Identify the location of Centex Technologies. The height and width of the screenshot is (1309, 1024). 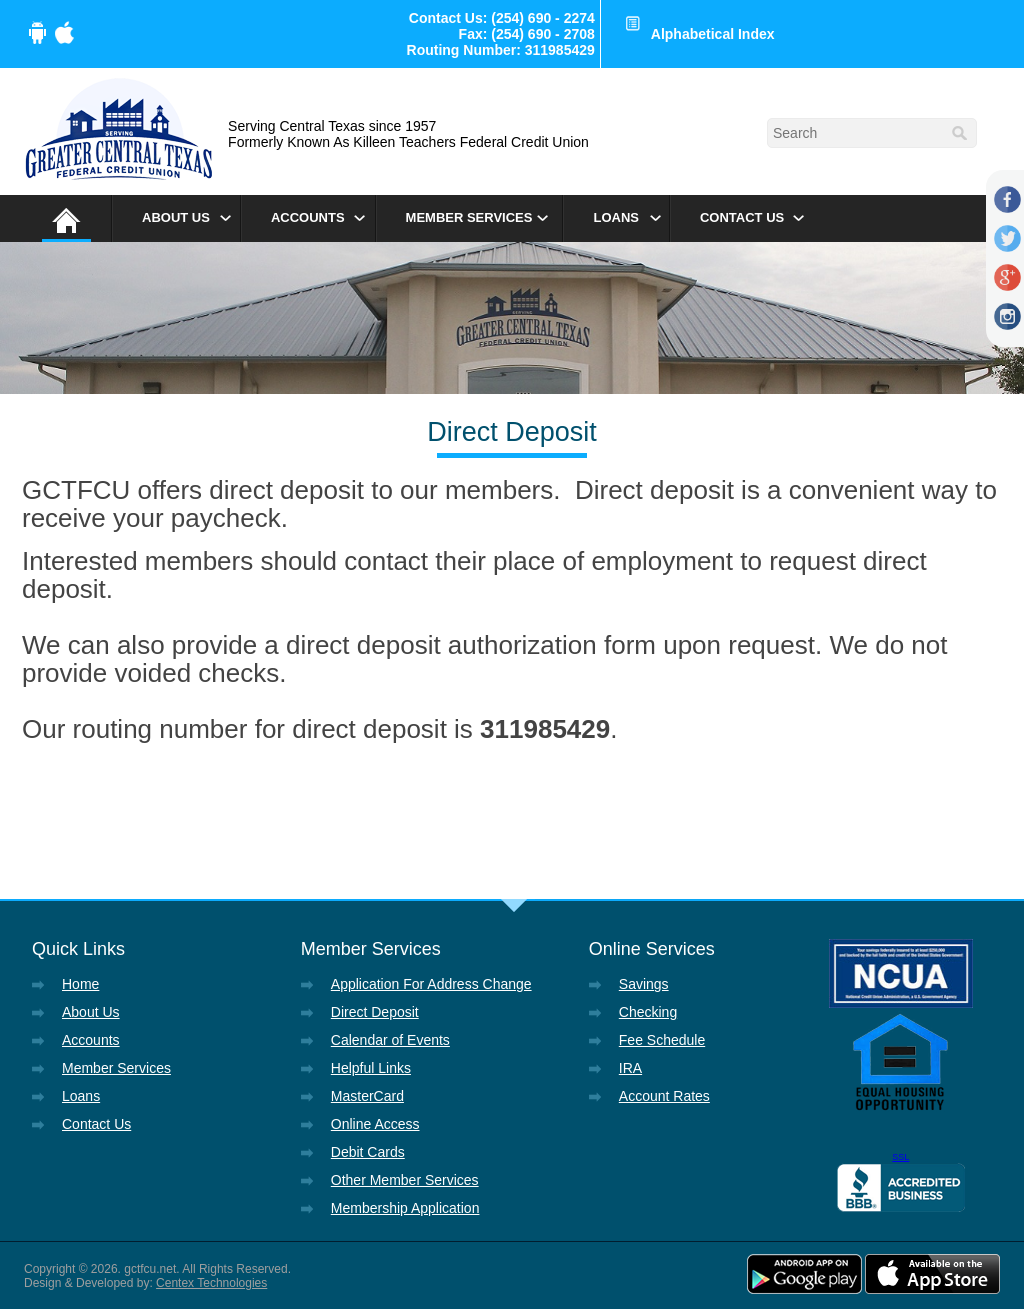
(211, 1283).